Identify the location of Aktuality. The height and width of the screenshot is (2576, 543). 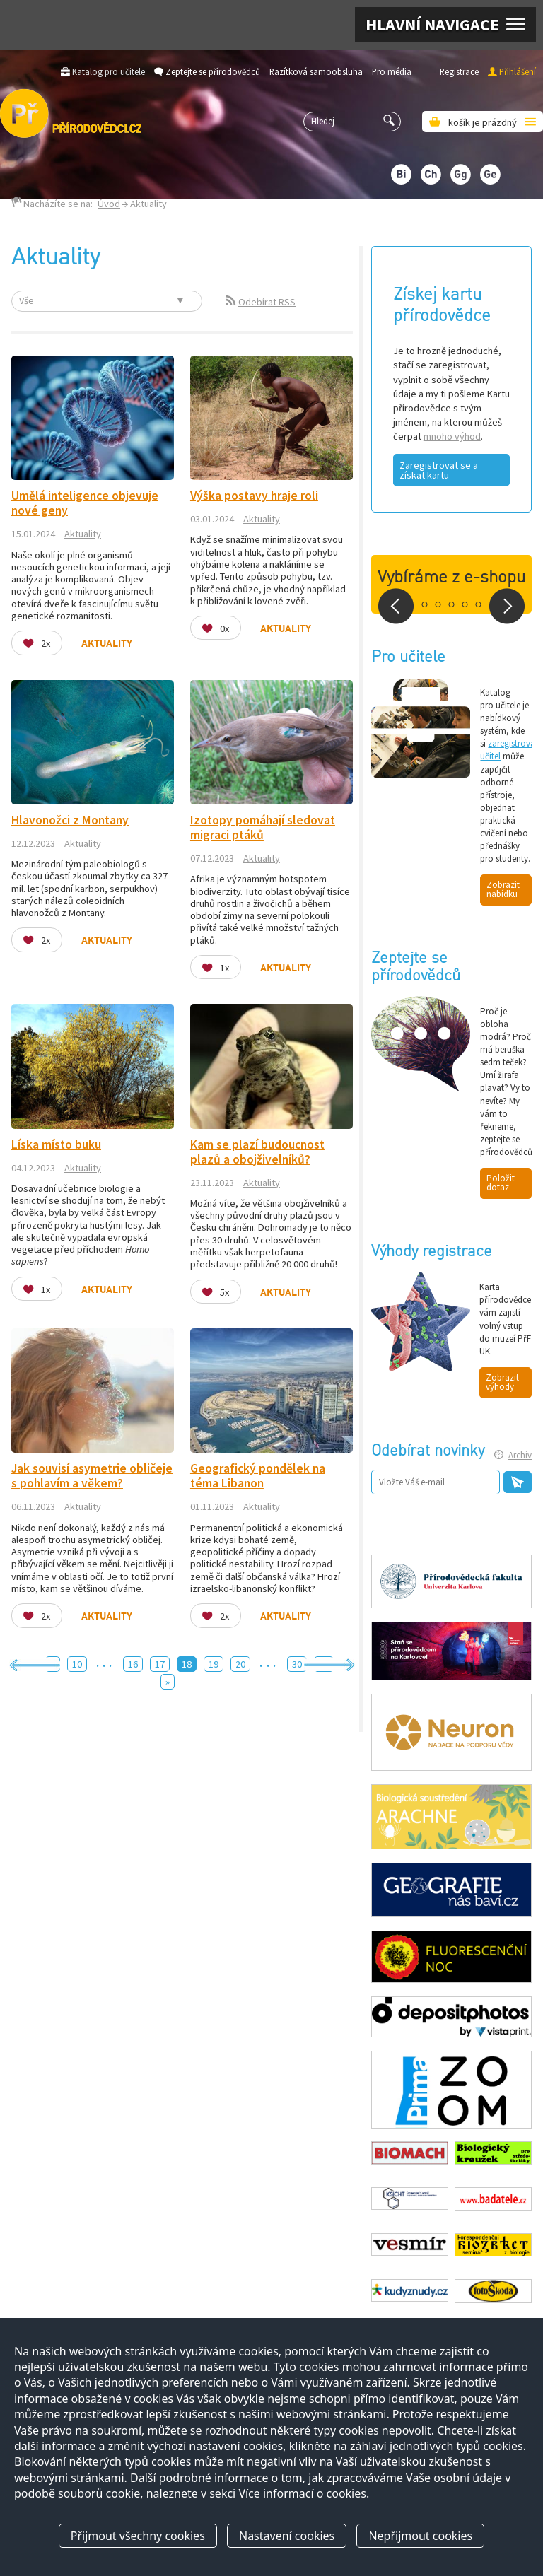
(82, 533).